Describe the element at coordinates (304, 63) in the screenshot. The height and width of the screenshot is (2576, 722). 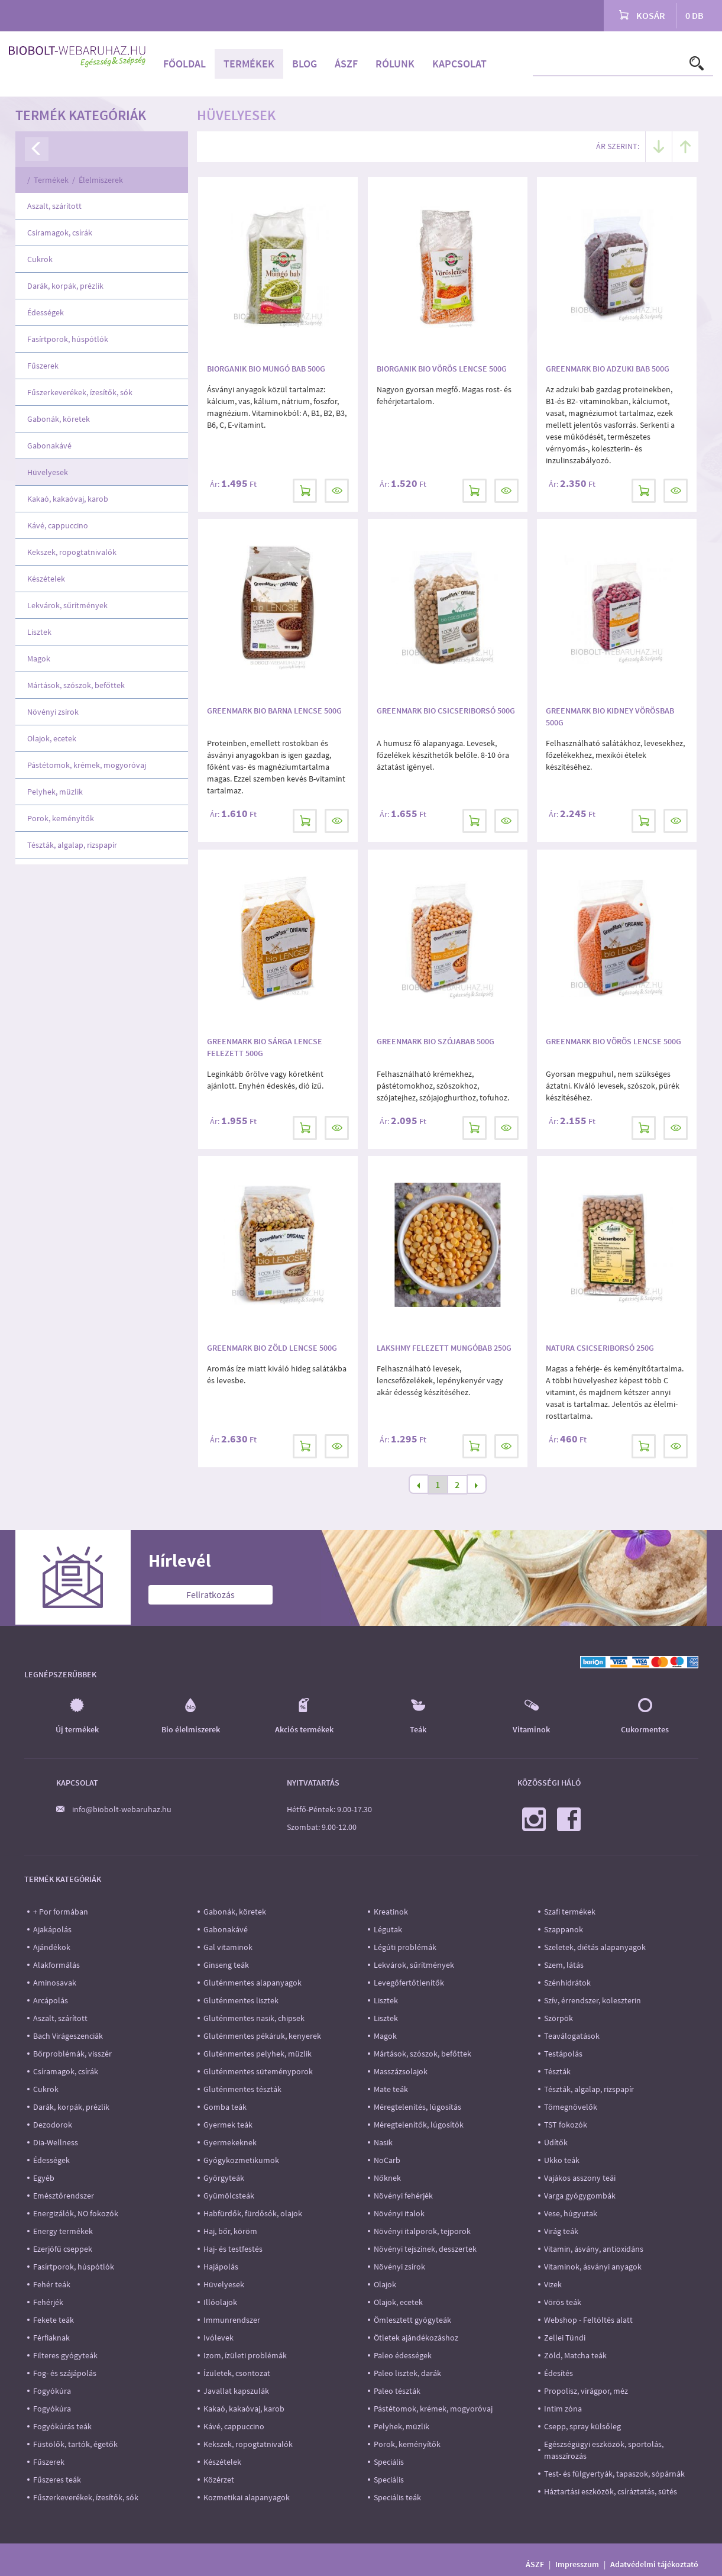
I see `Blog` at that location.